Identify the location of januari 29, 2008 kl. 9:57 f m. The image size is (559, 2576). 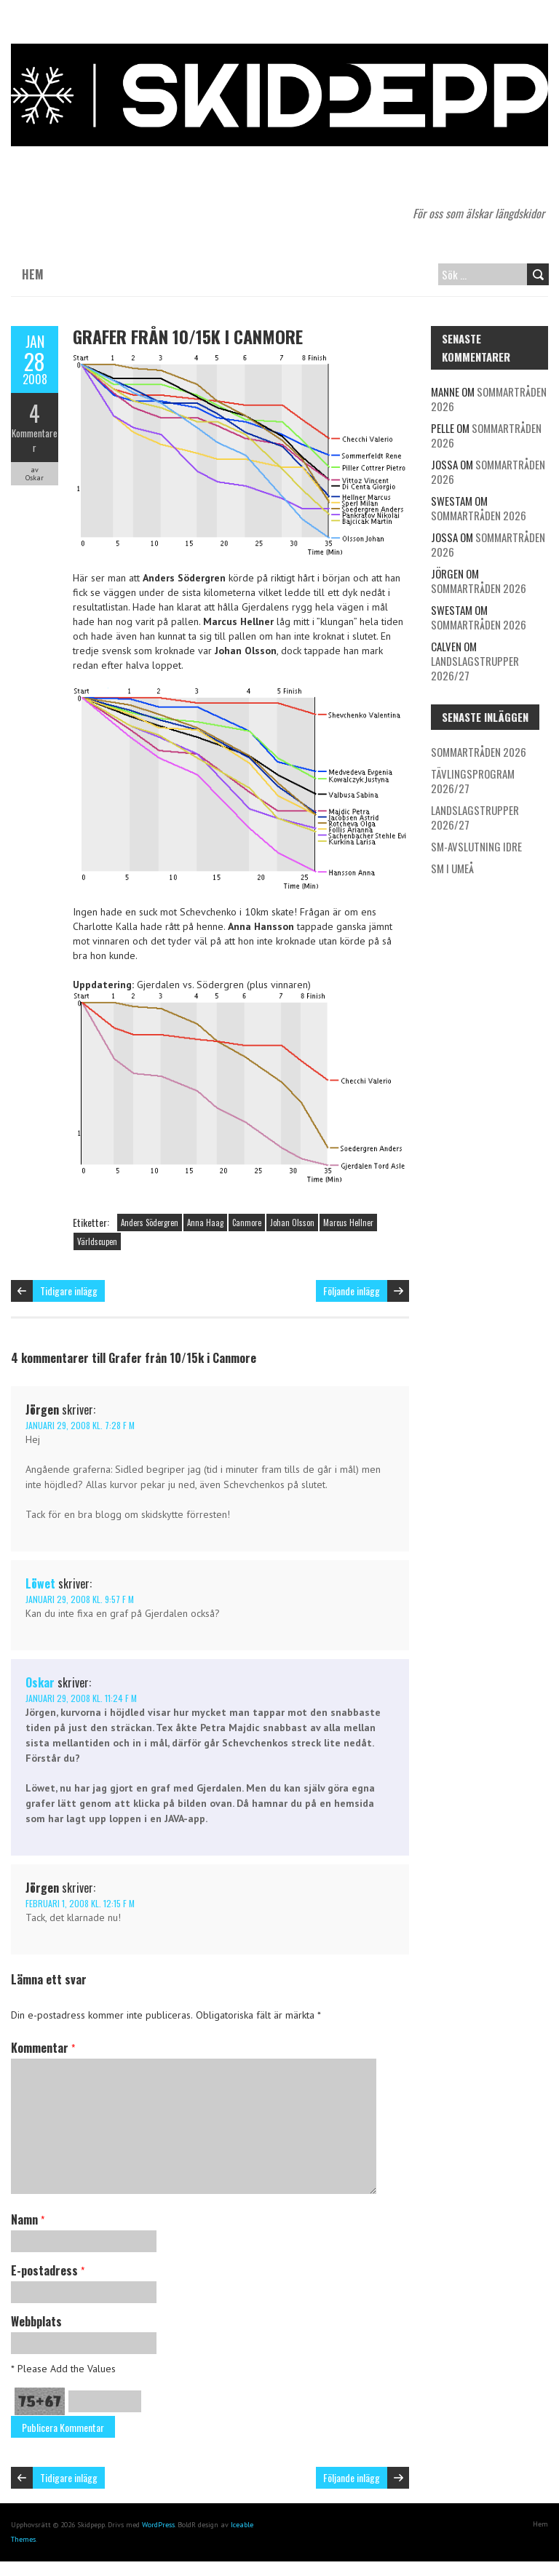
(79, 1599).